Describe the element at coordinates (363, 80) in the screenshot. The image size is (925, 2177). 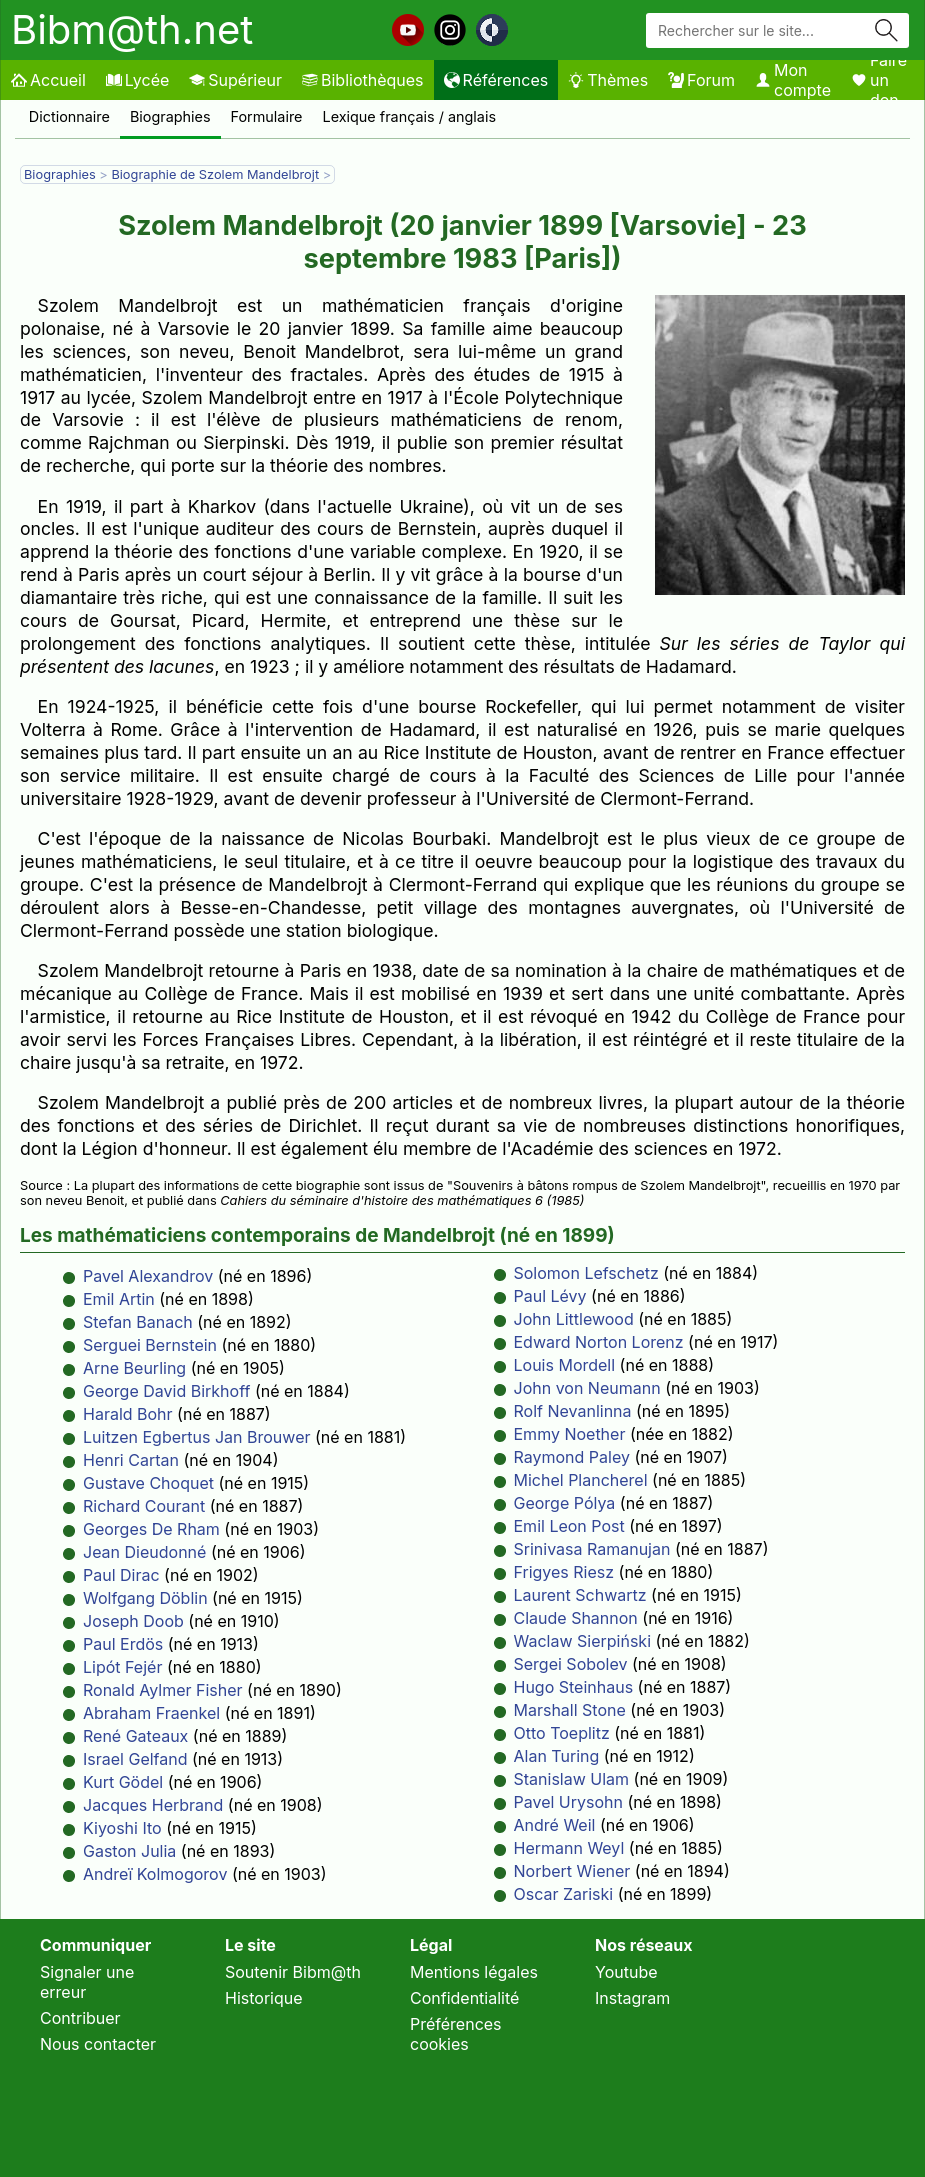
I see `Bibliothèques` at that location.